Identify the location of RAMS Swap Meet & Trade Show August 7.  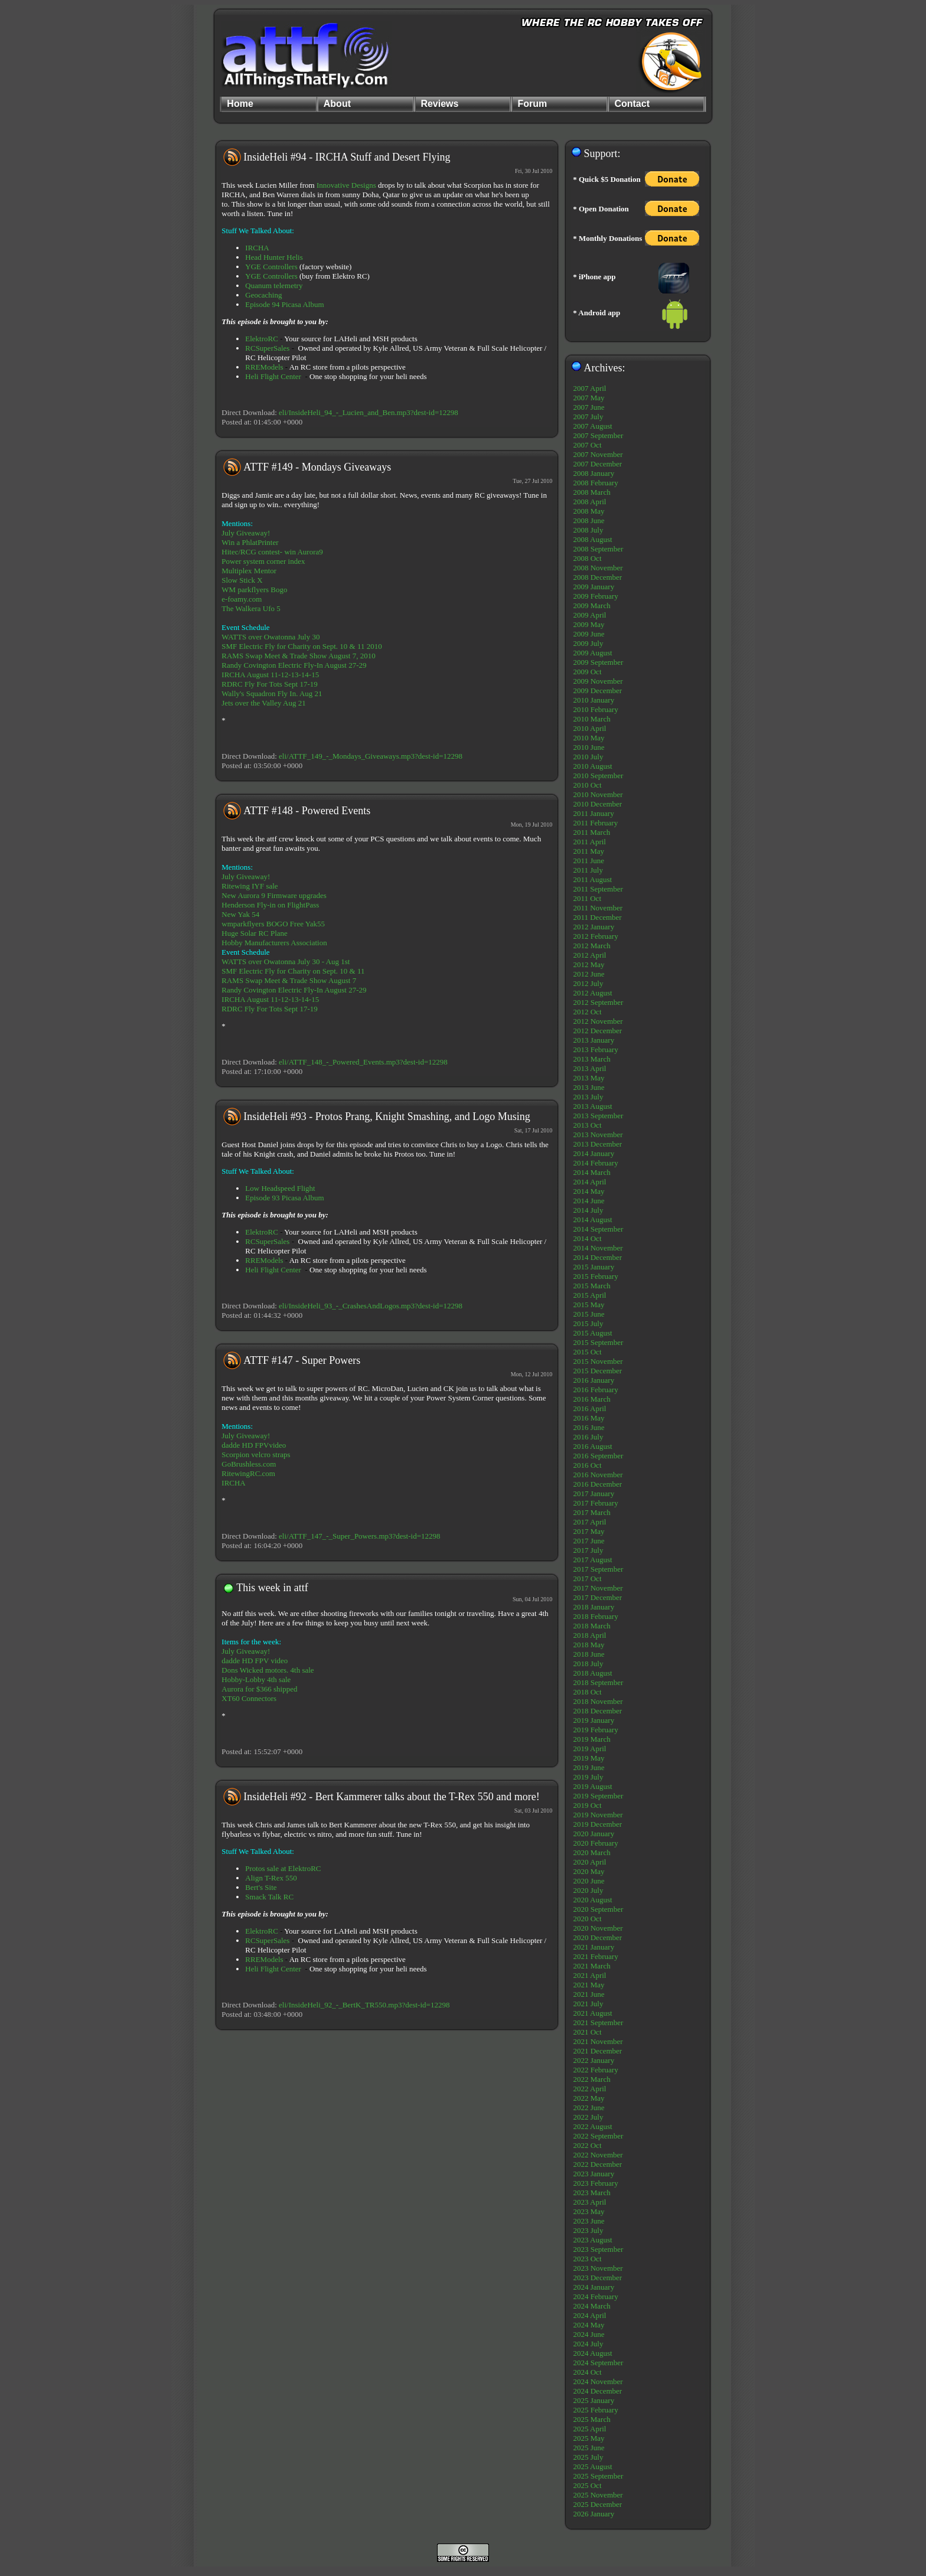
(288, 980).